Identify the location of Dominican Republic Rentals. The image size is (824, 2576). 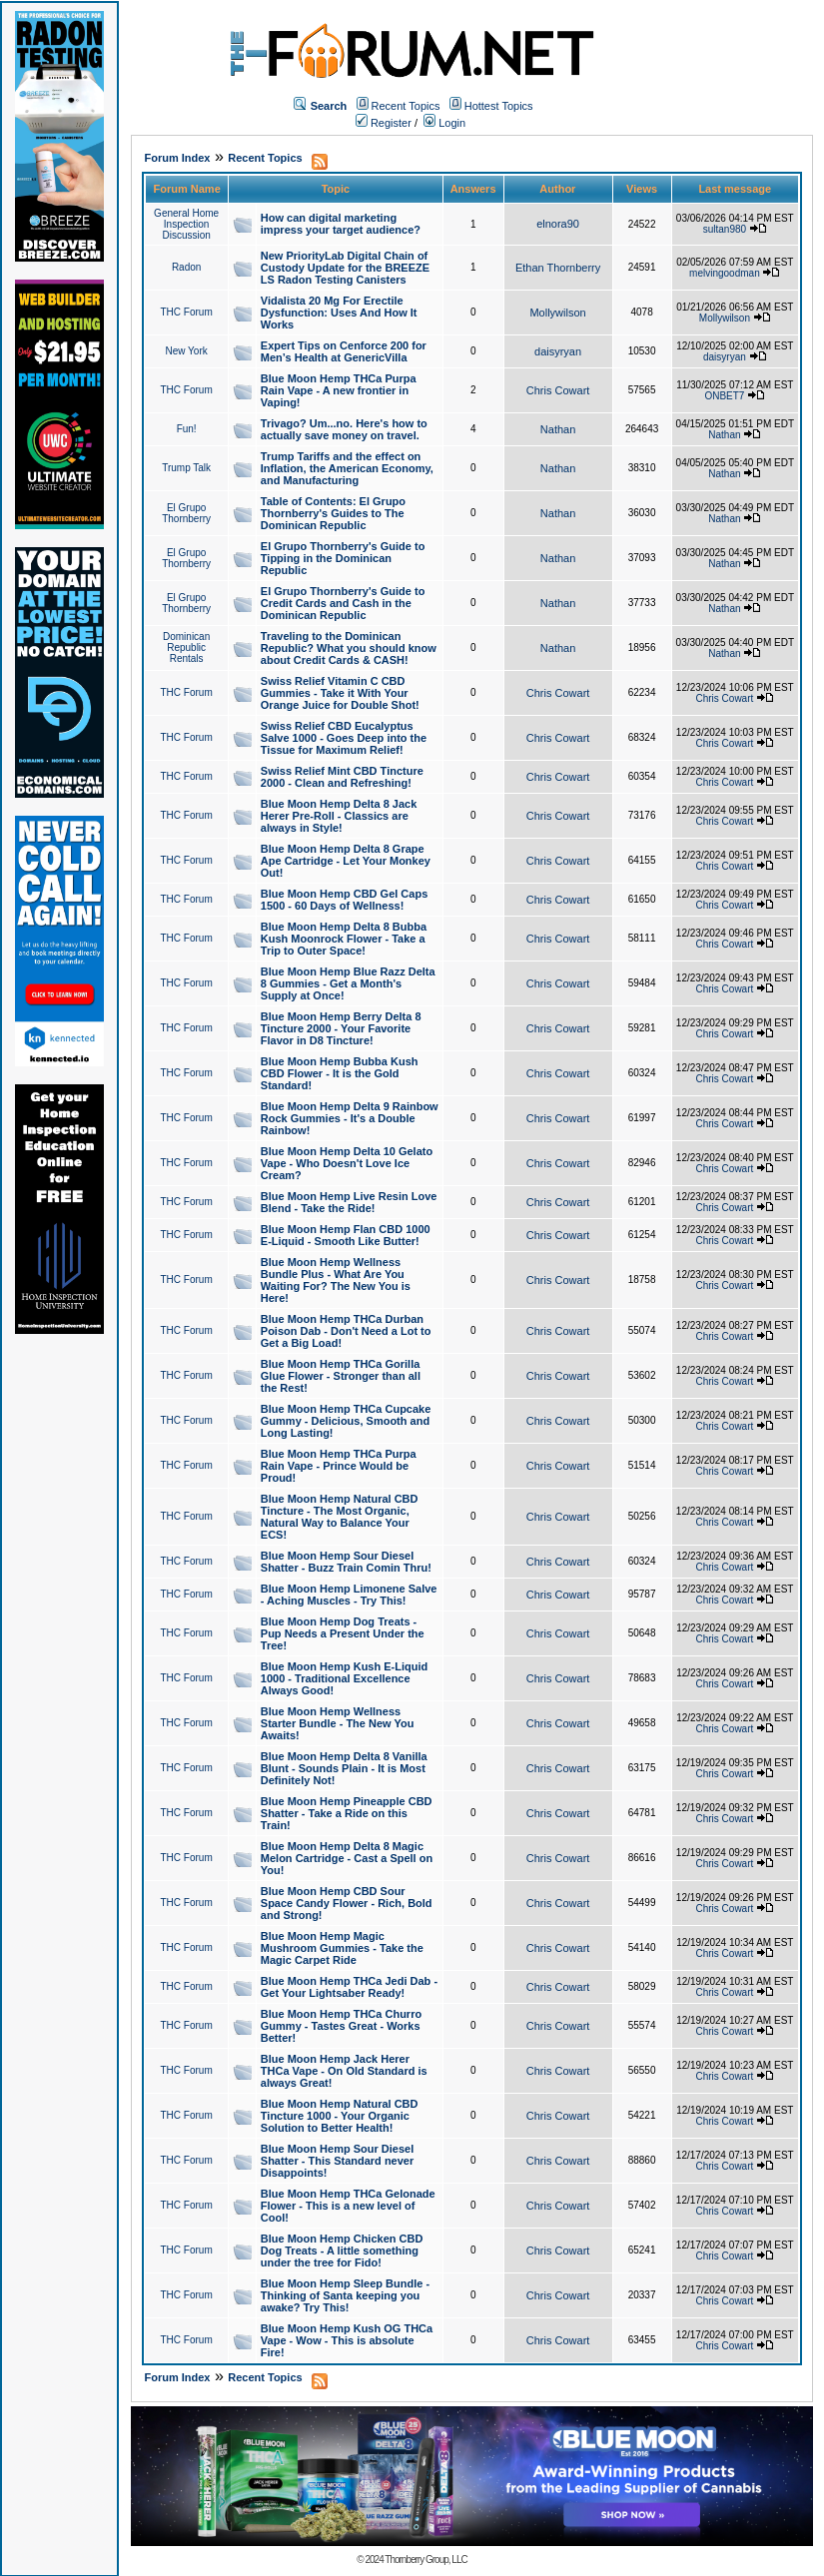
(186, 647).